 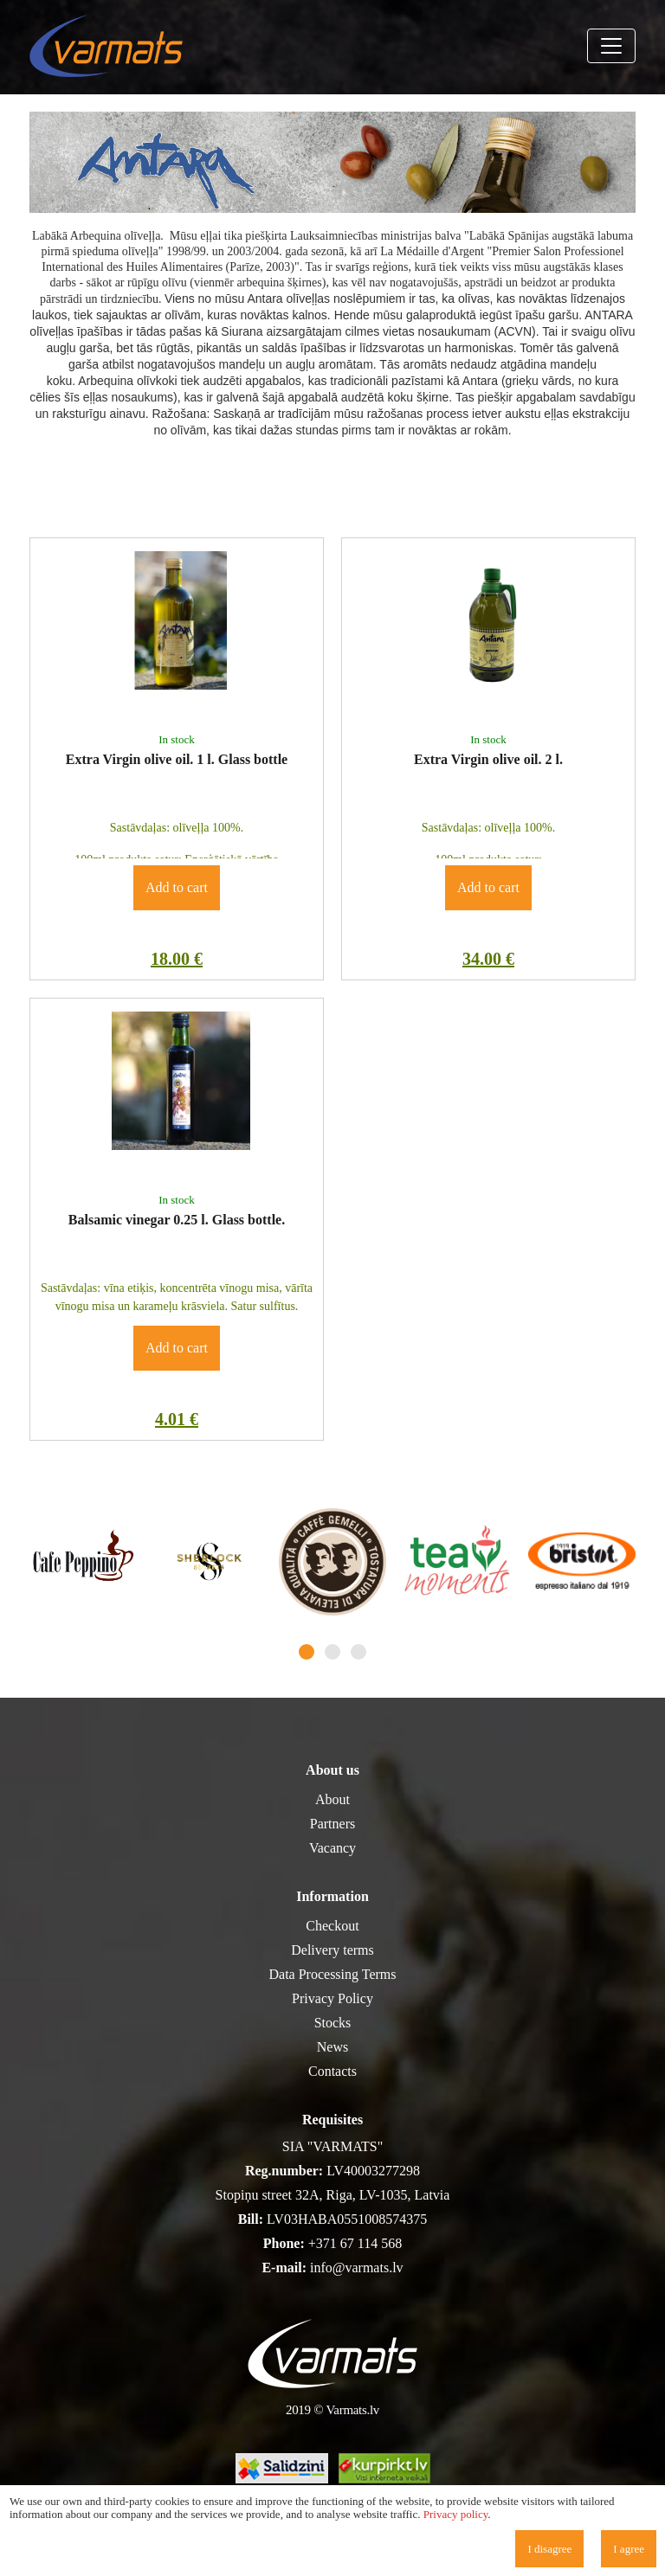 What do you see at coordinates (628, 2548) in the screenshot?
I see `I agree` at bounding box center [628, 2548].